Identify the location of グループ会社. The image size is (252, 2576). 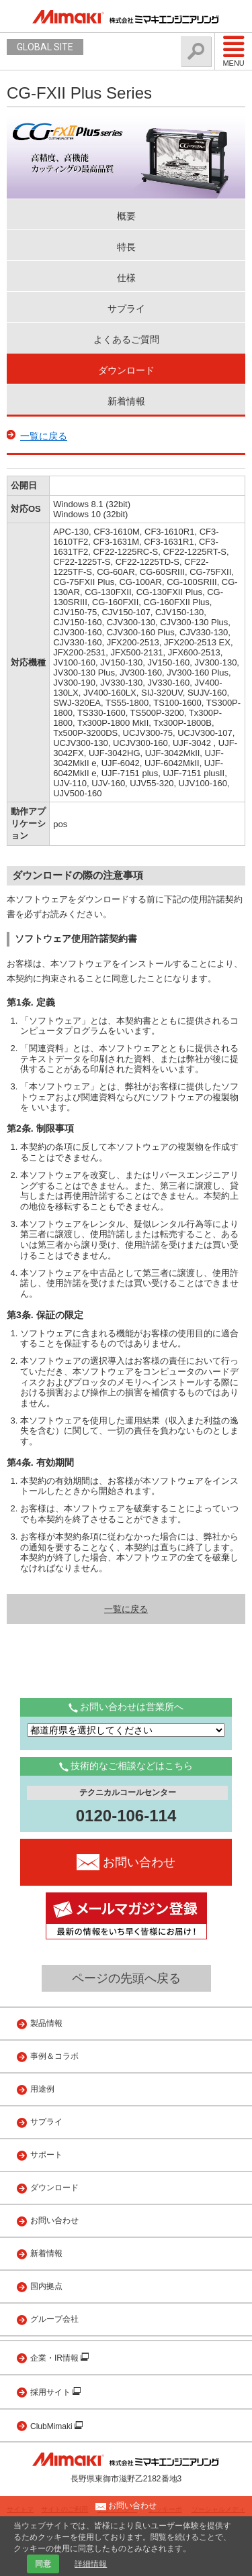
(54, 2319).